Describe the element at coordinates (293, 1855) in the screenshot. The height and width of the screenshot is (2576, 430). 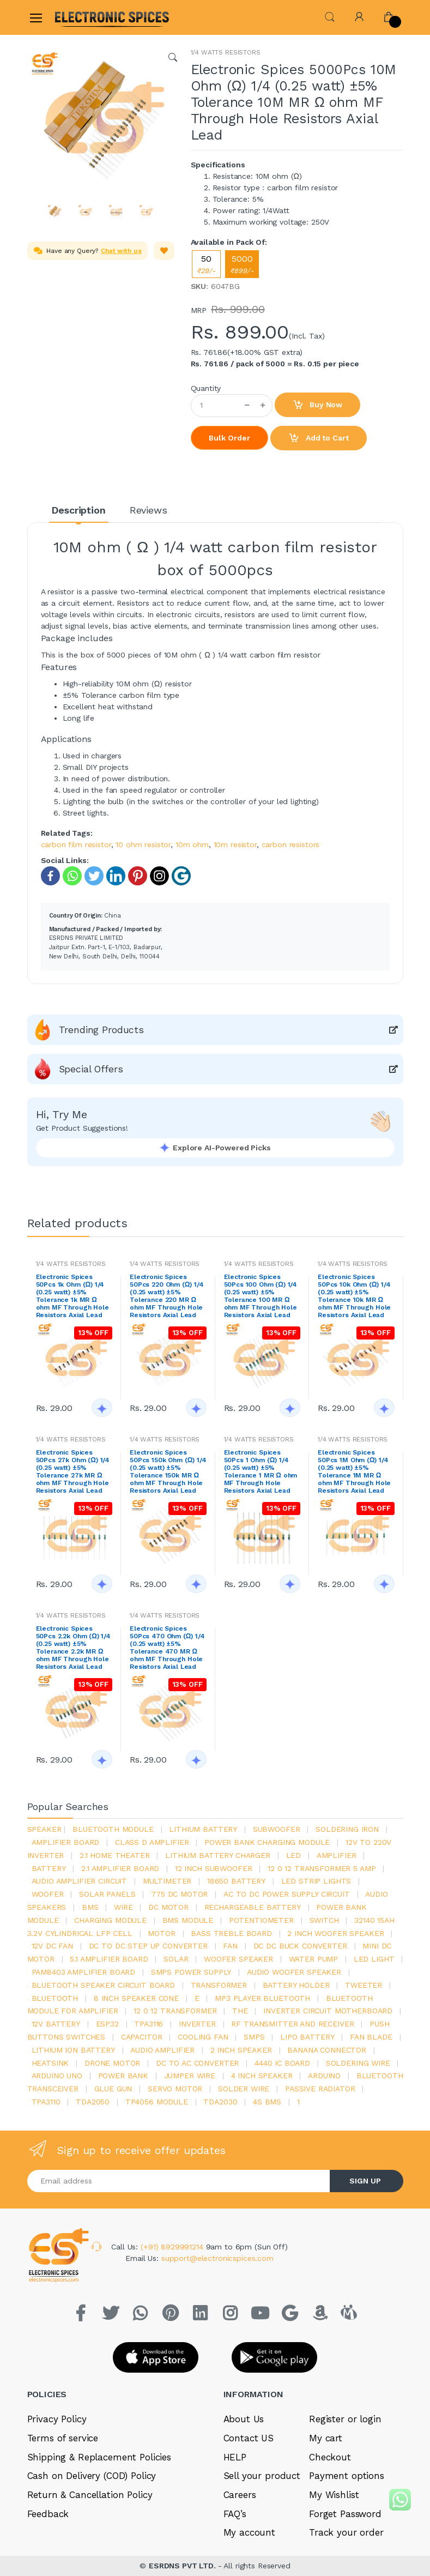
I see `led` at that location.